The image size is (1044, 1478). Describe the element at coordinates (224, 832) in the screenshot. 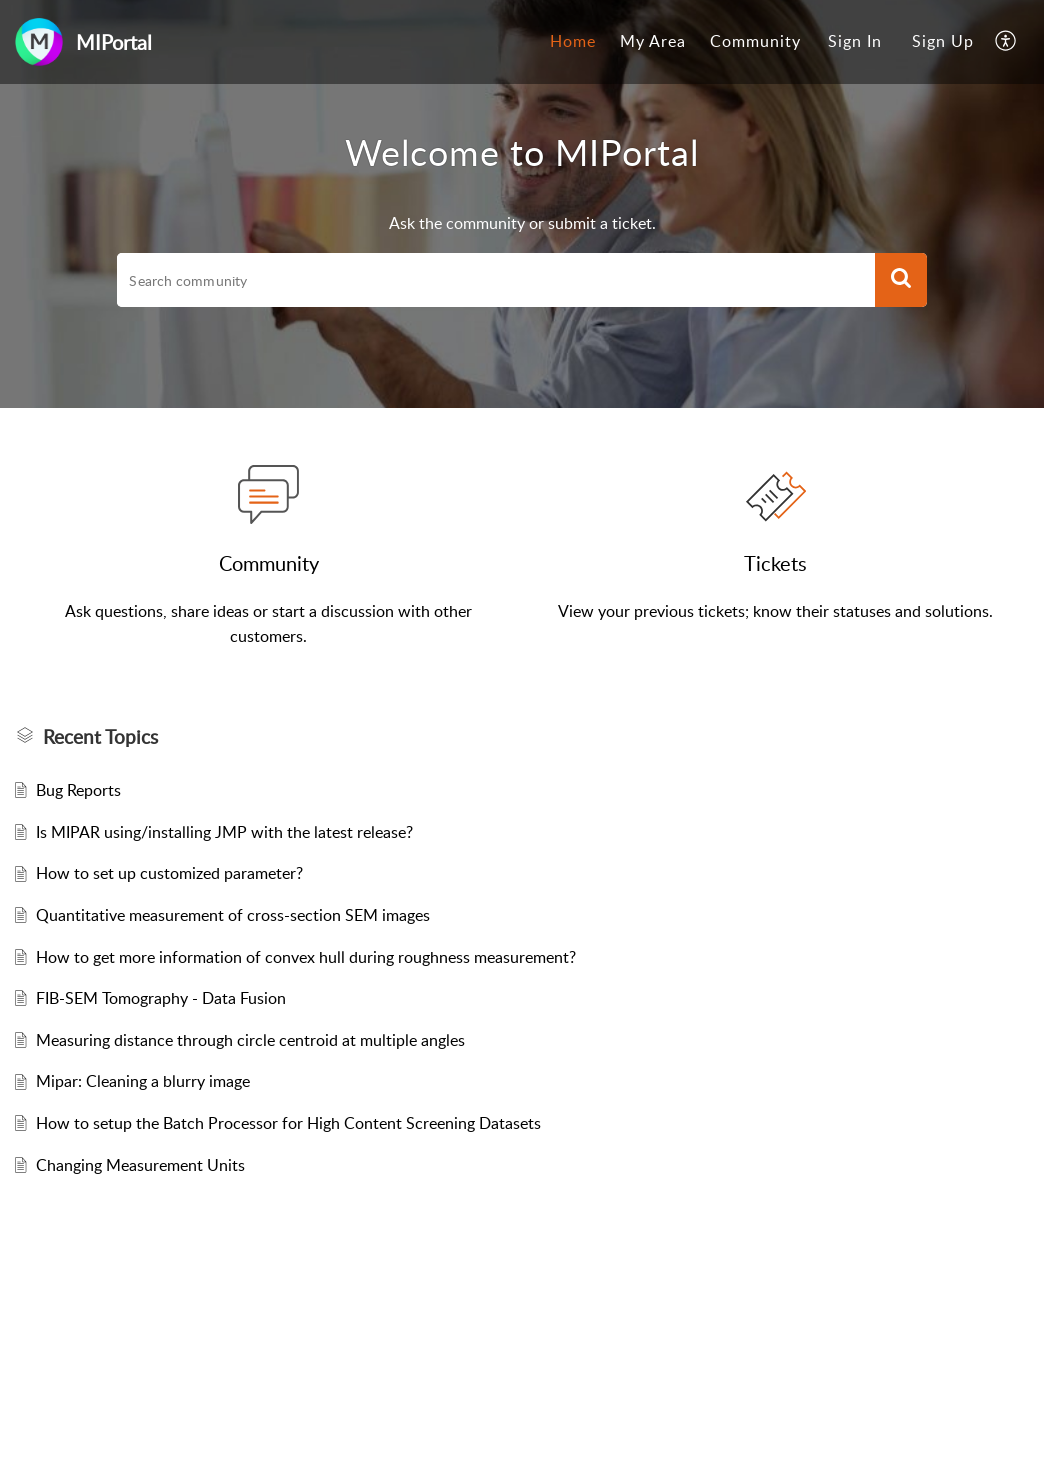

I see `Is MIPAR using/installing JMP with the latest release?` at that location.